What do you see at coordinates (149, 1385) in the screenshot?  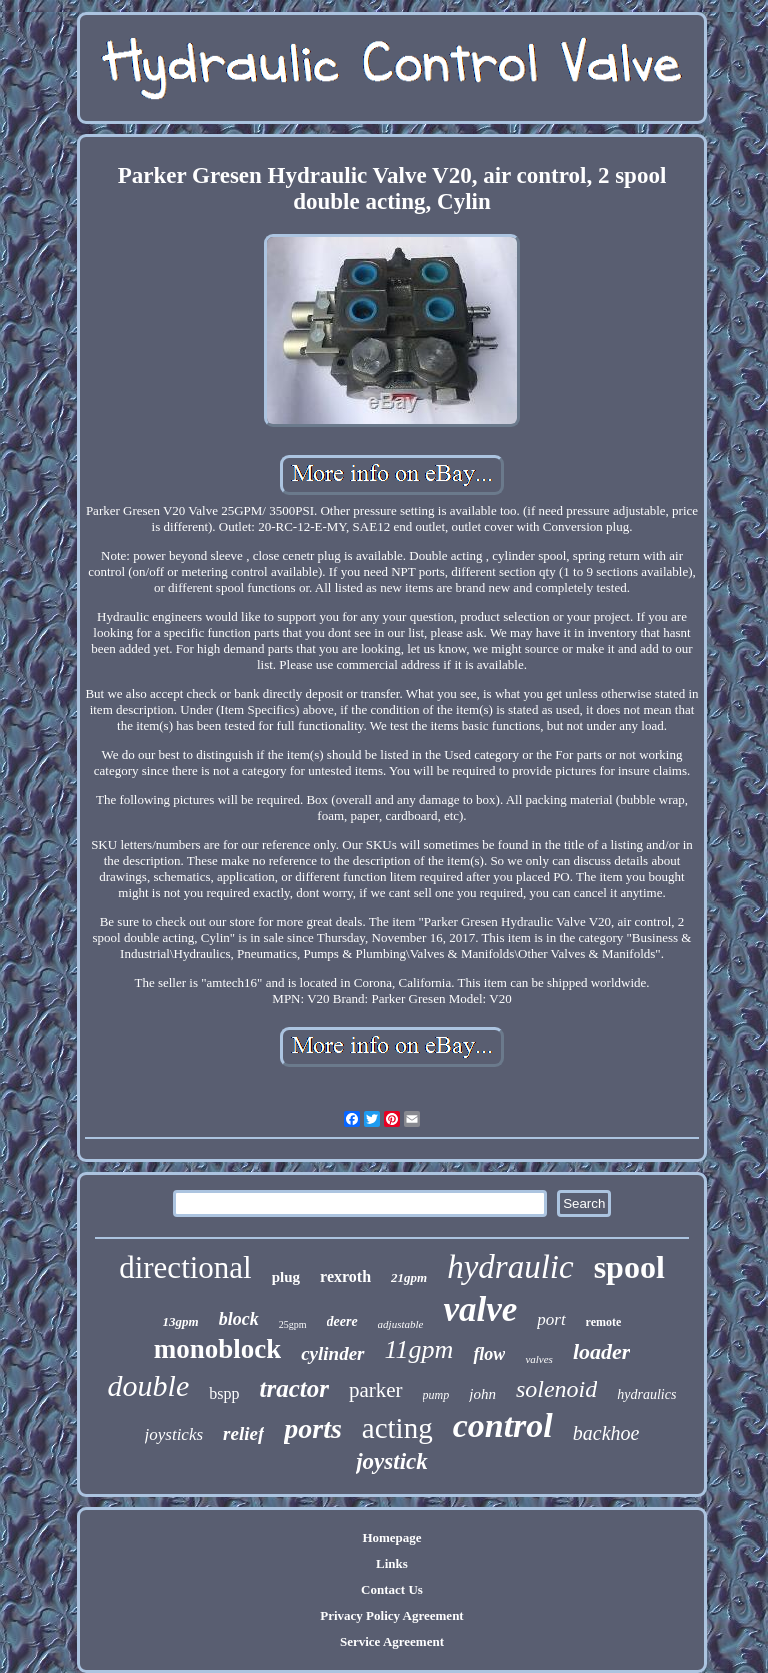 I see `double` at bounding box center [149, 1385].